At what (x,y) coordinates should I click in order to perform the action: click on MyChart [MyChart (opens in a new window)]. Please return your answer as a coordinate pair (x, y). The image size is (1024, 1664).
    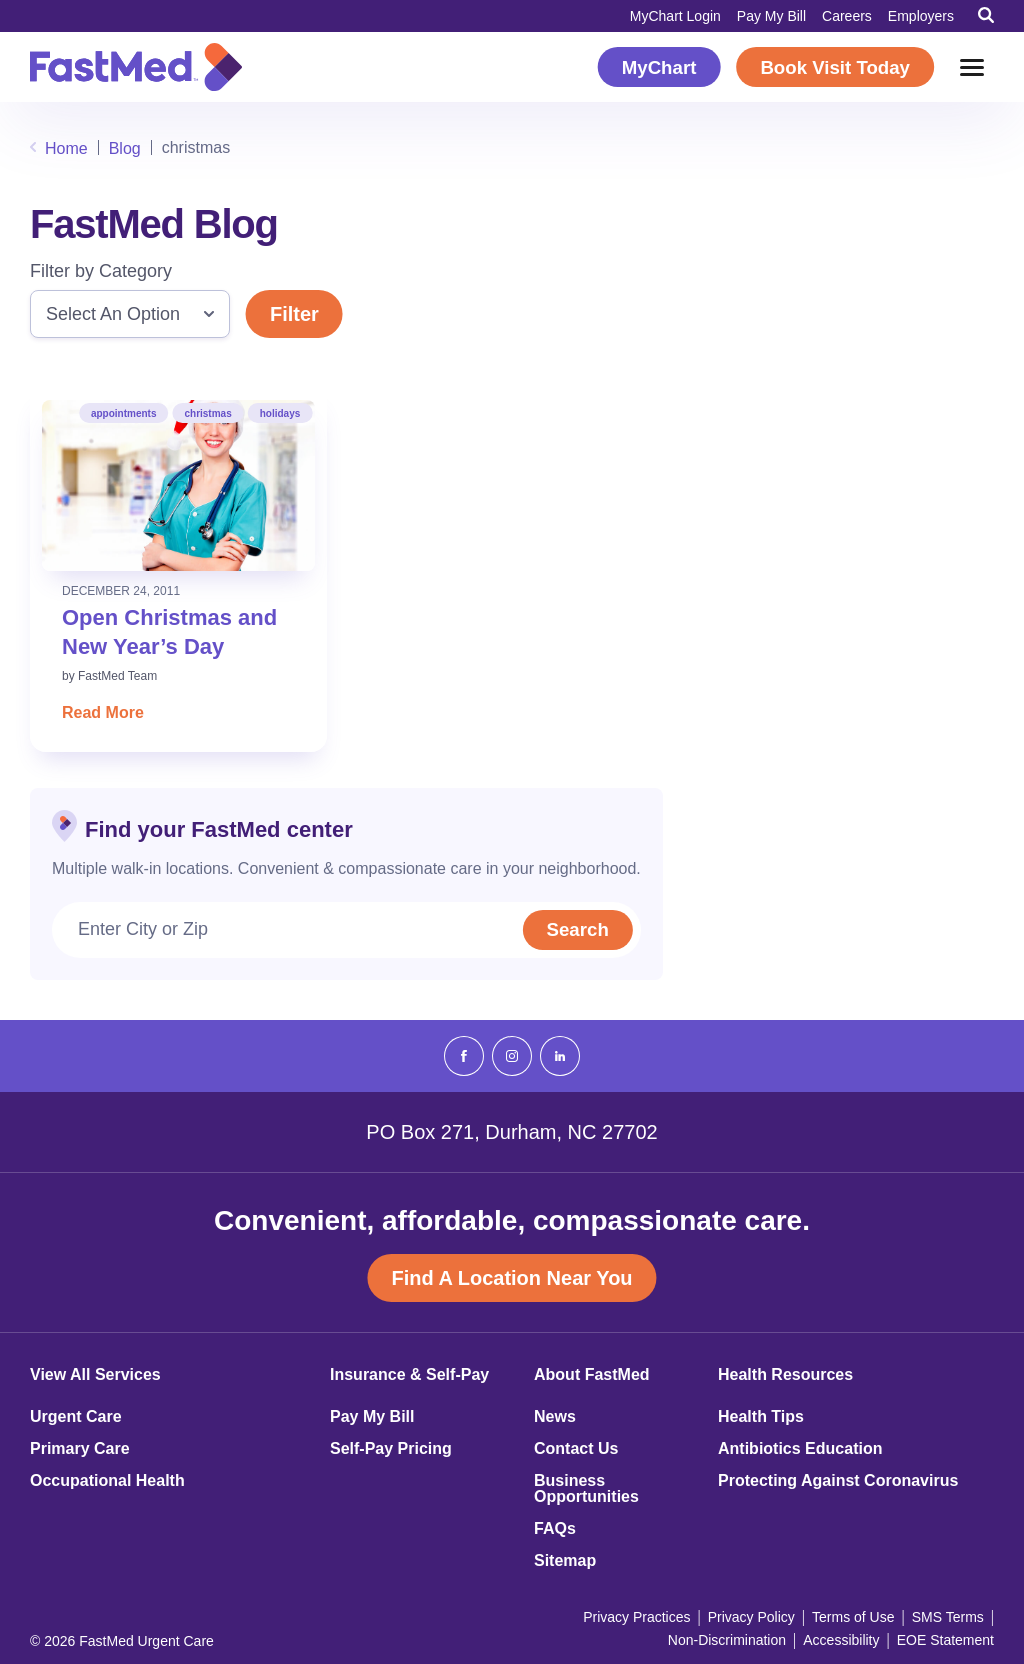
    Looking at the image, I should click on (659, 67).